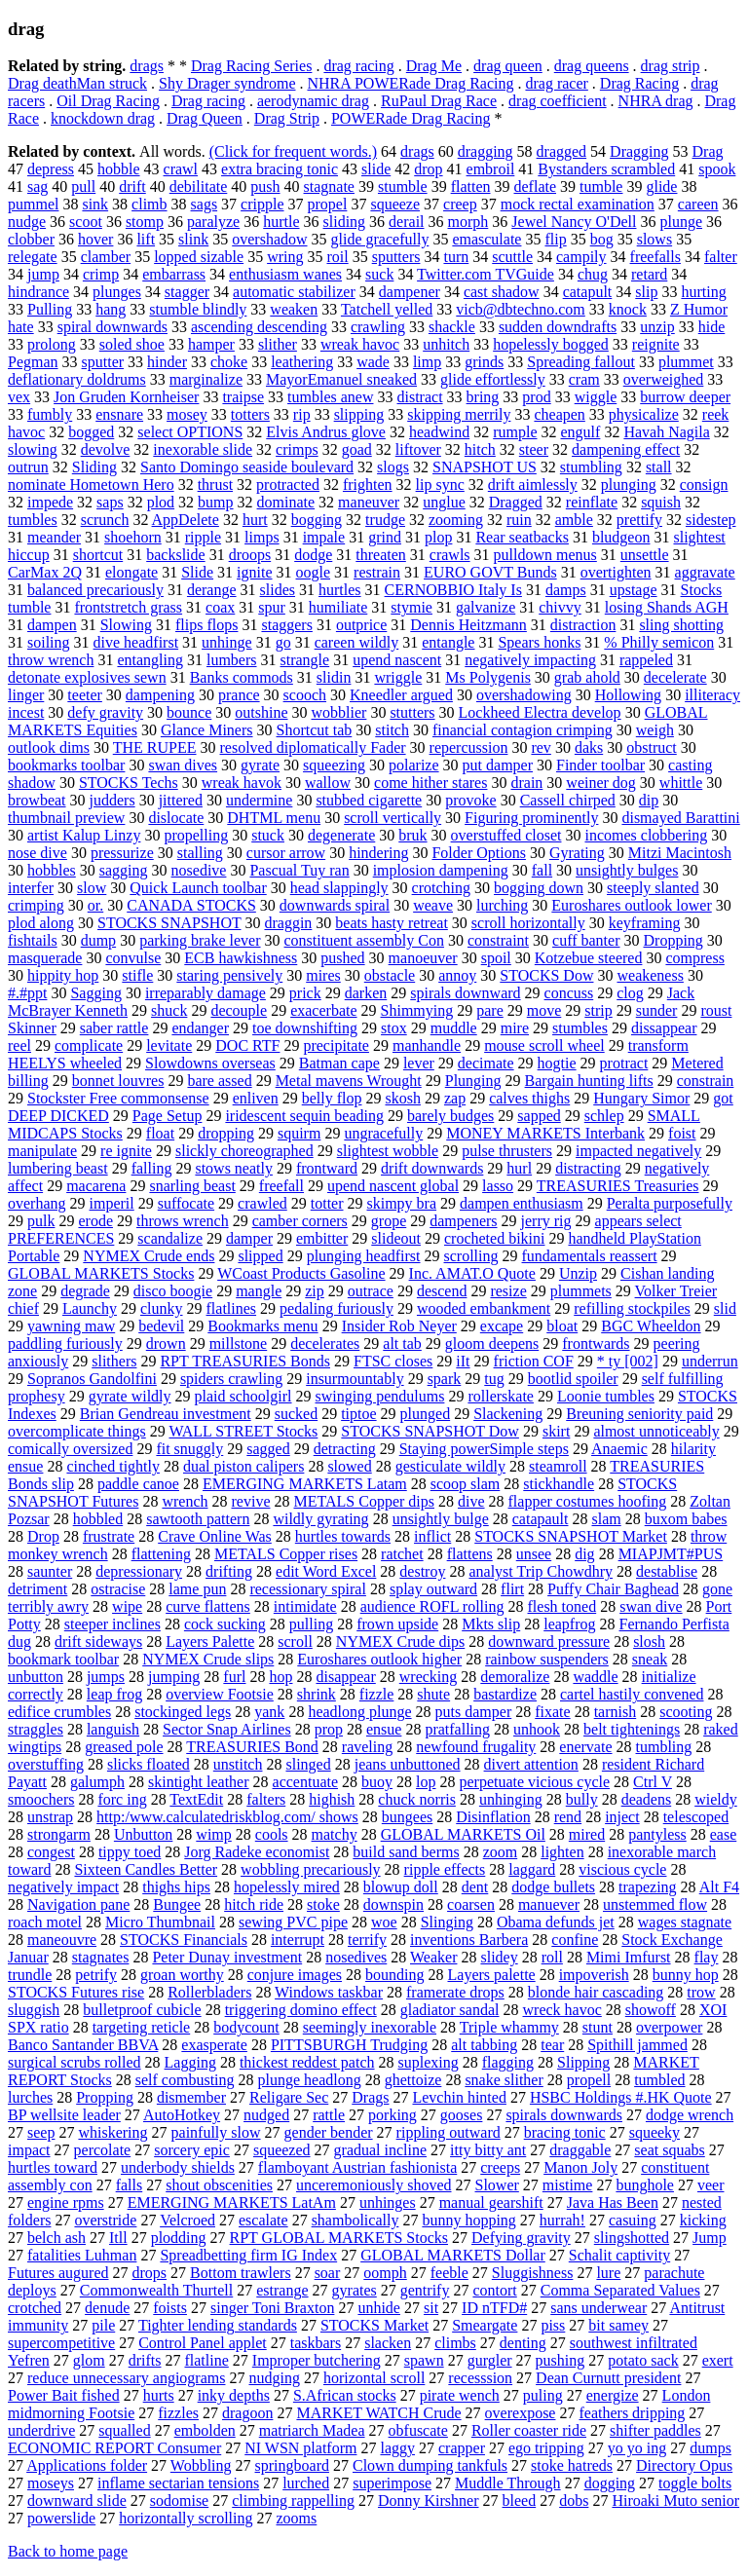  Describe the element at coordinates (584, 1554) in the screenshot. I see `dig` at that location.